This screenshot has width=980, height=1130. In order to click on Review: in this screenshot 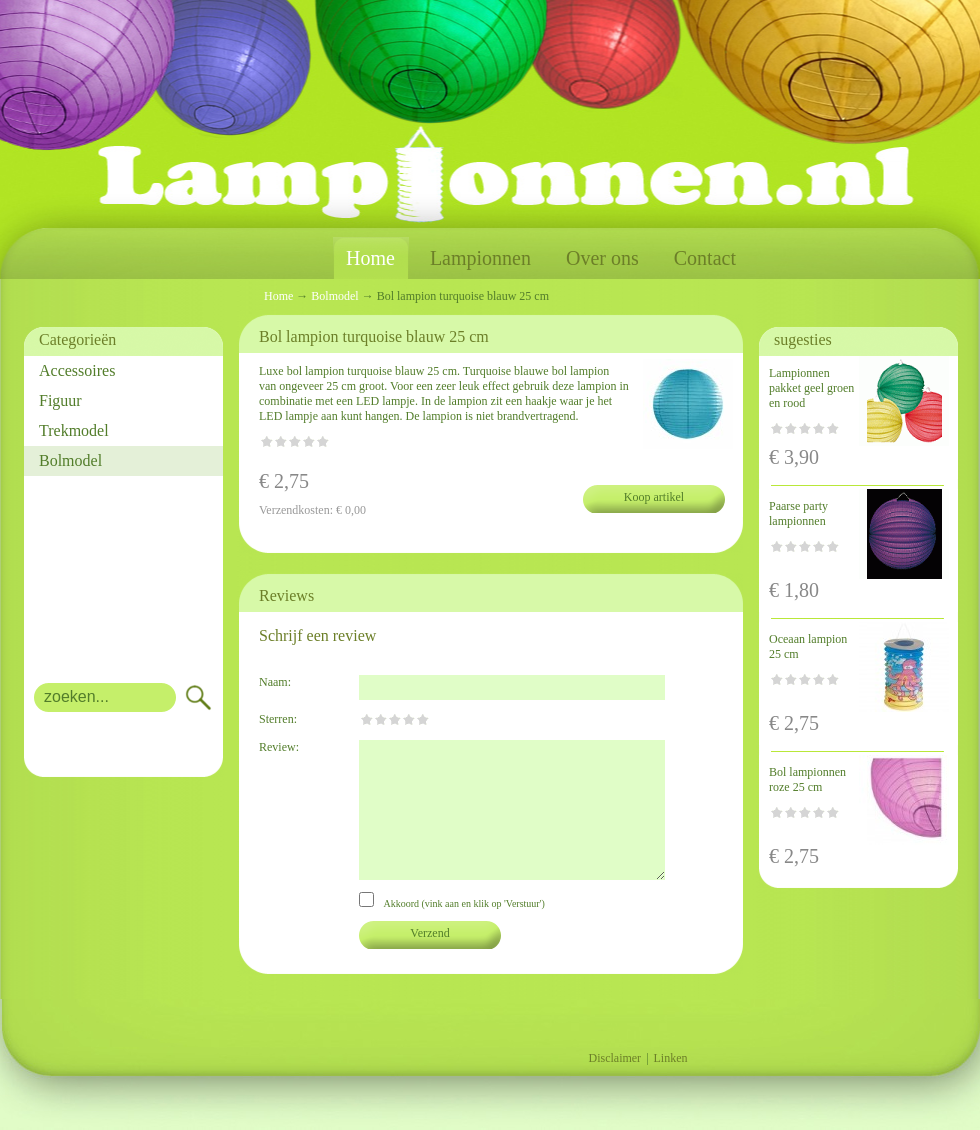, I will do `click(279, 747)`.